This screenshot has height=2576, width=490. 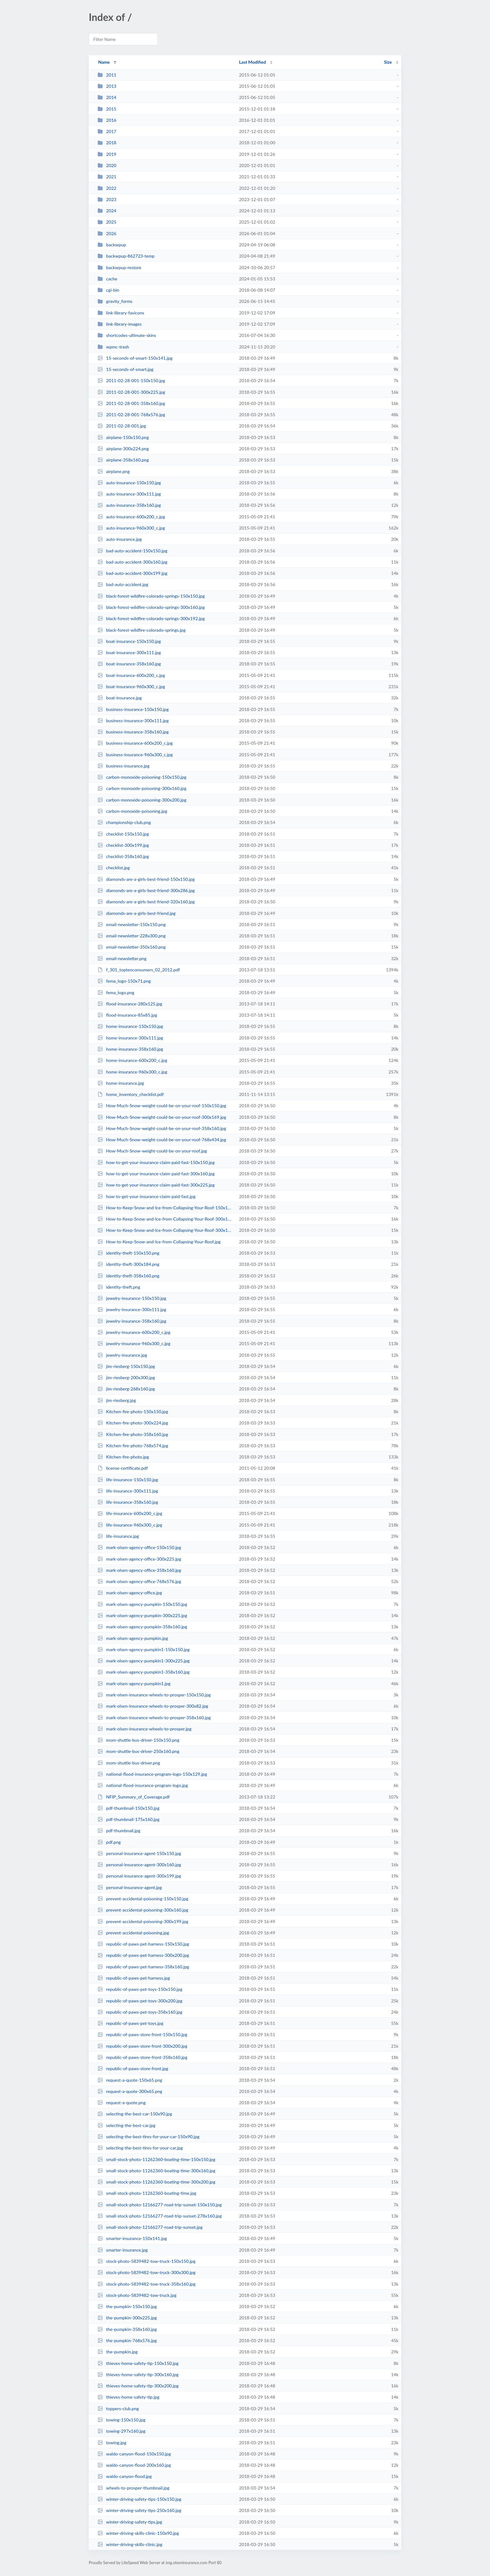 What do you see at coordinates (131, 1094) in the screenshot?
I see `home_inventory_checklist.pdf` at bounding box center [131, 1094].